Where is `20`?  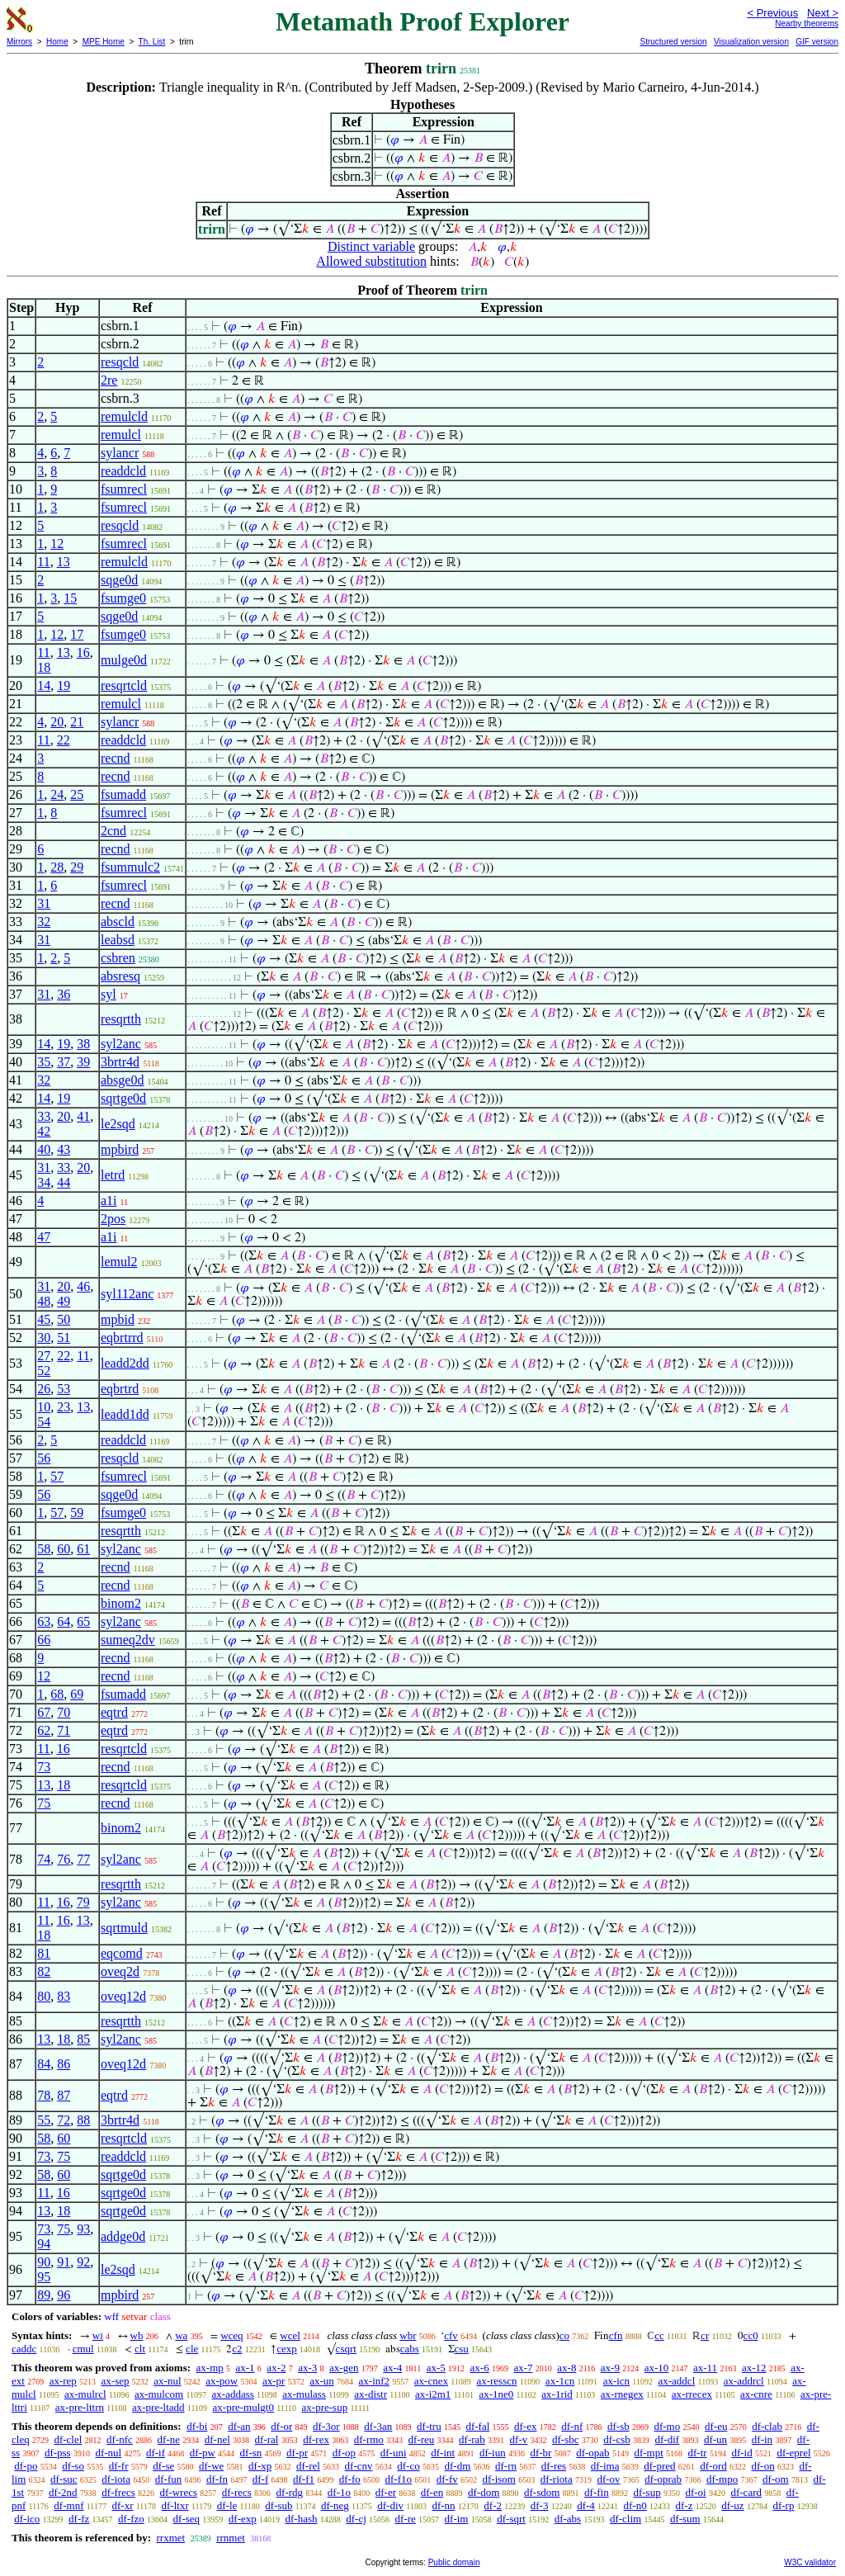
20 is located at coordinates (57, 722).